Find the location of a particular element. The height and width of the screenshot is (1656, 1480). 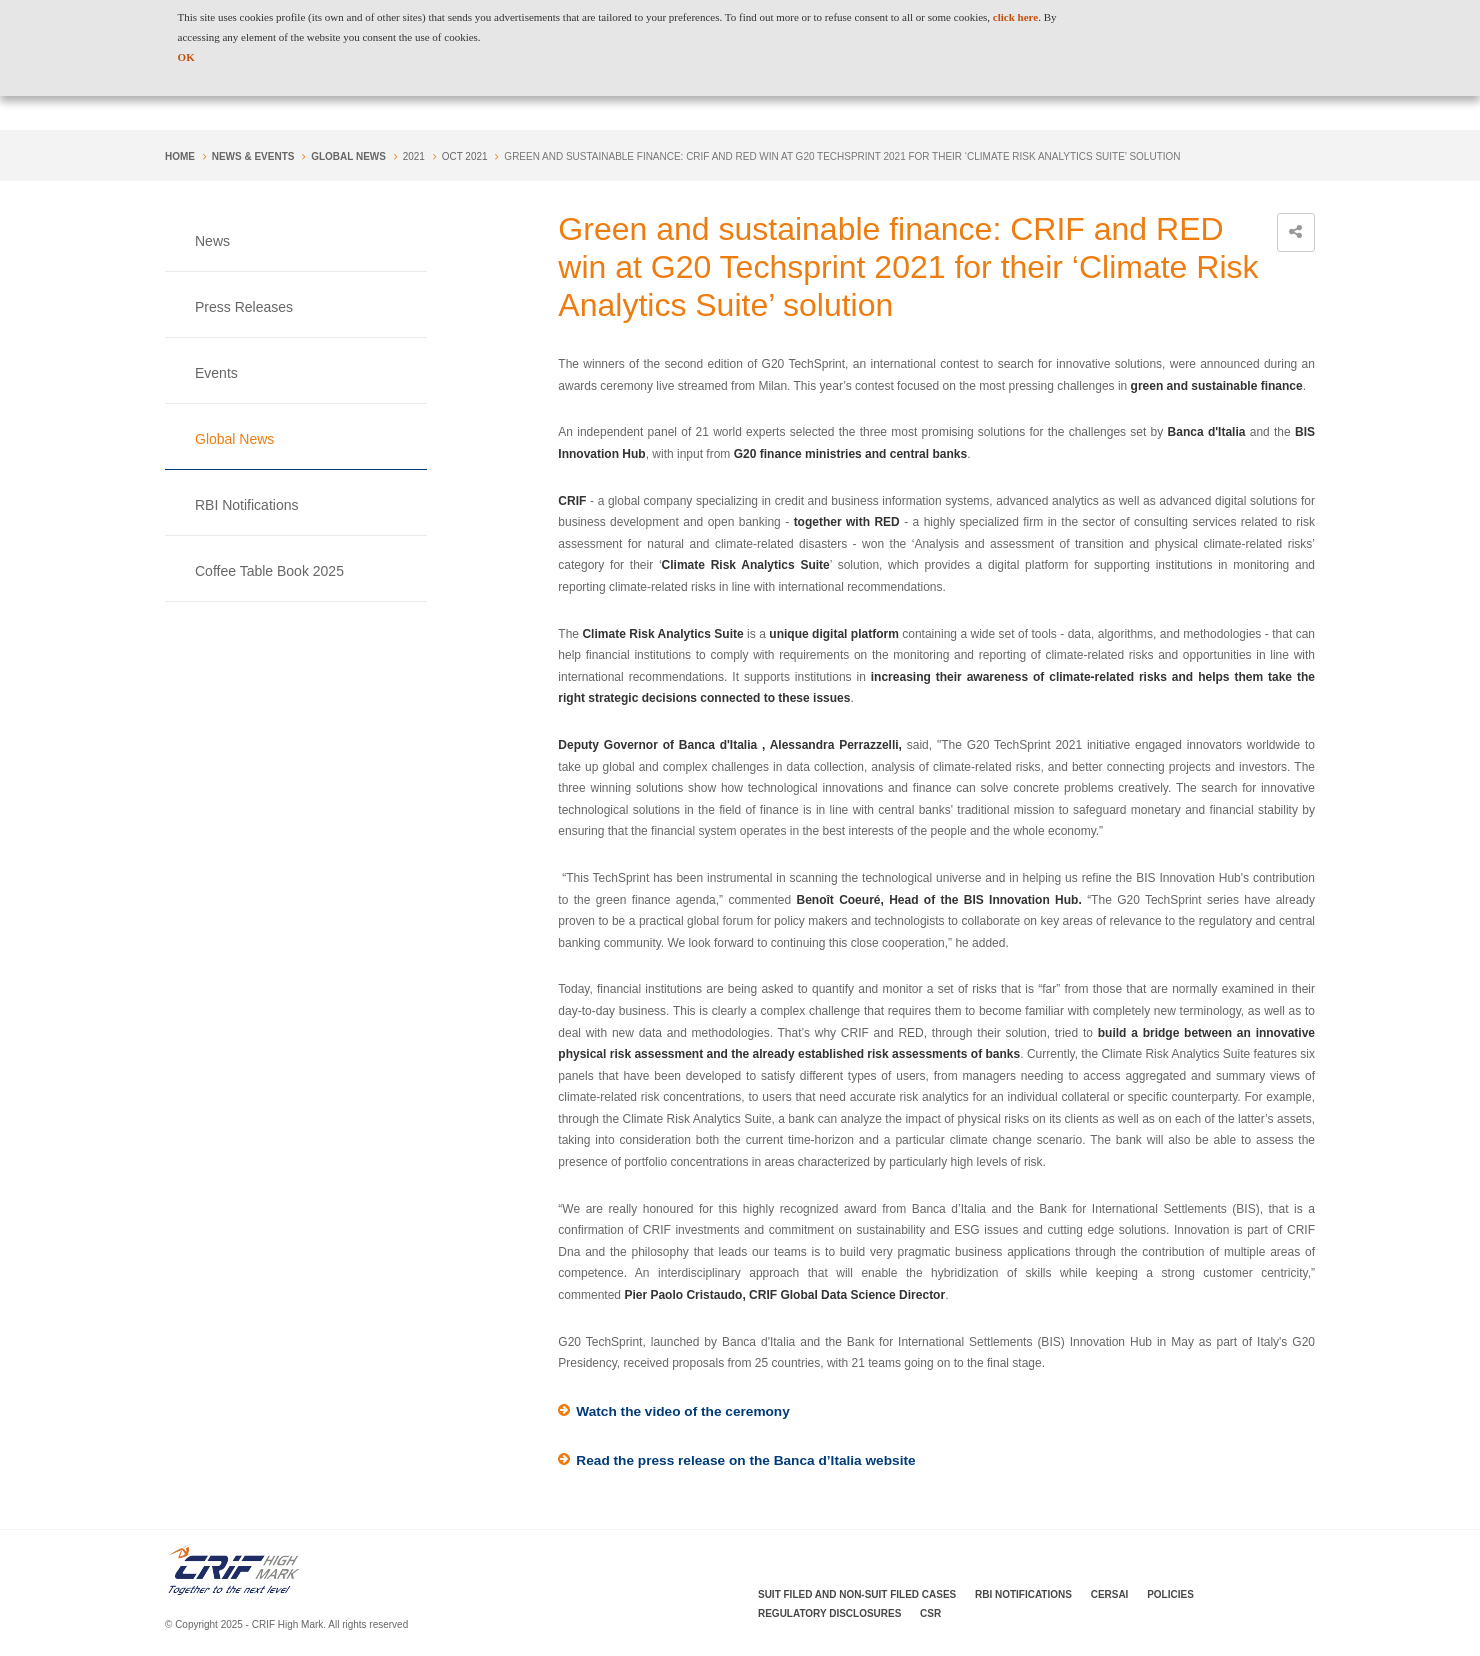

Watch the video of the ceremony is located at coordinates (685, 1412).